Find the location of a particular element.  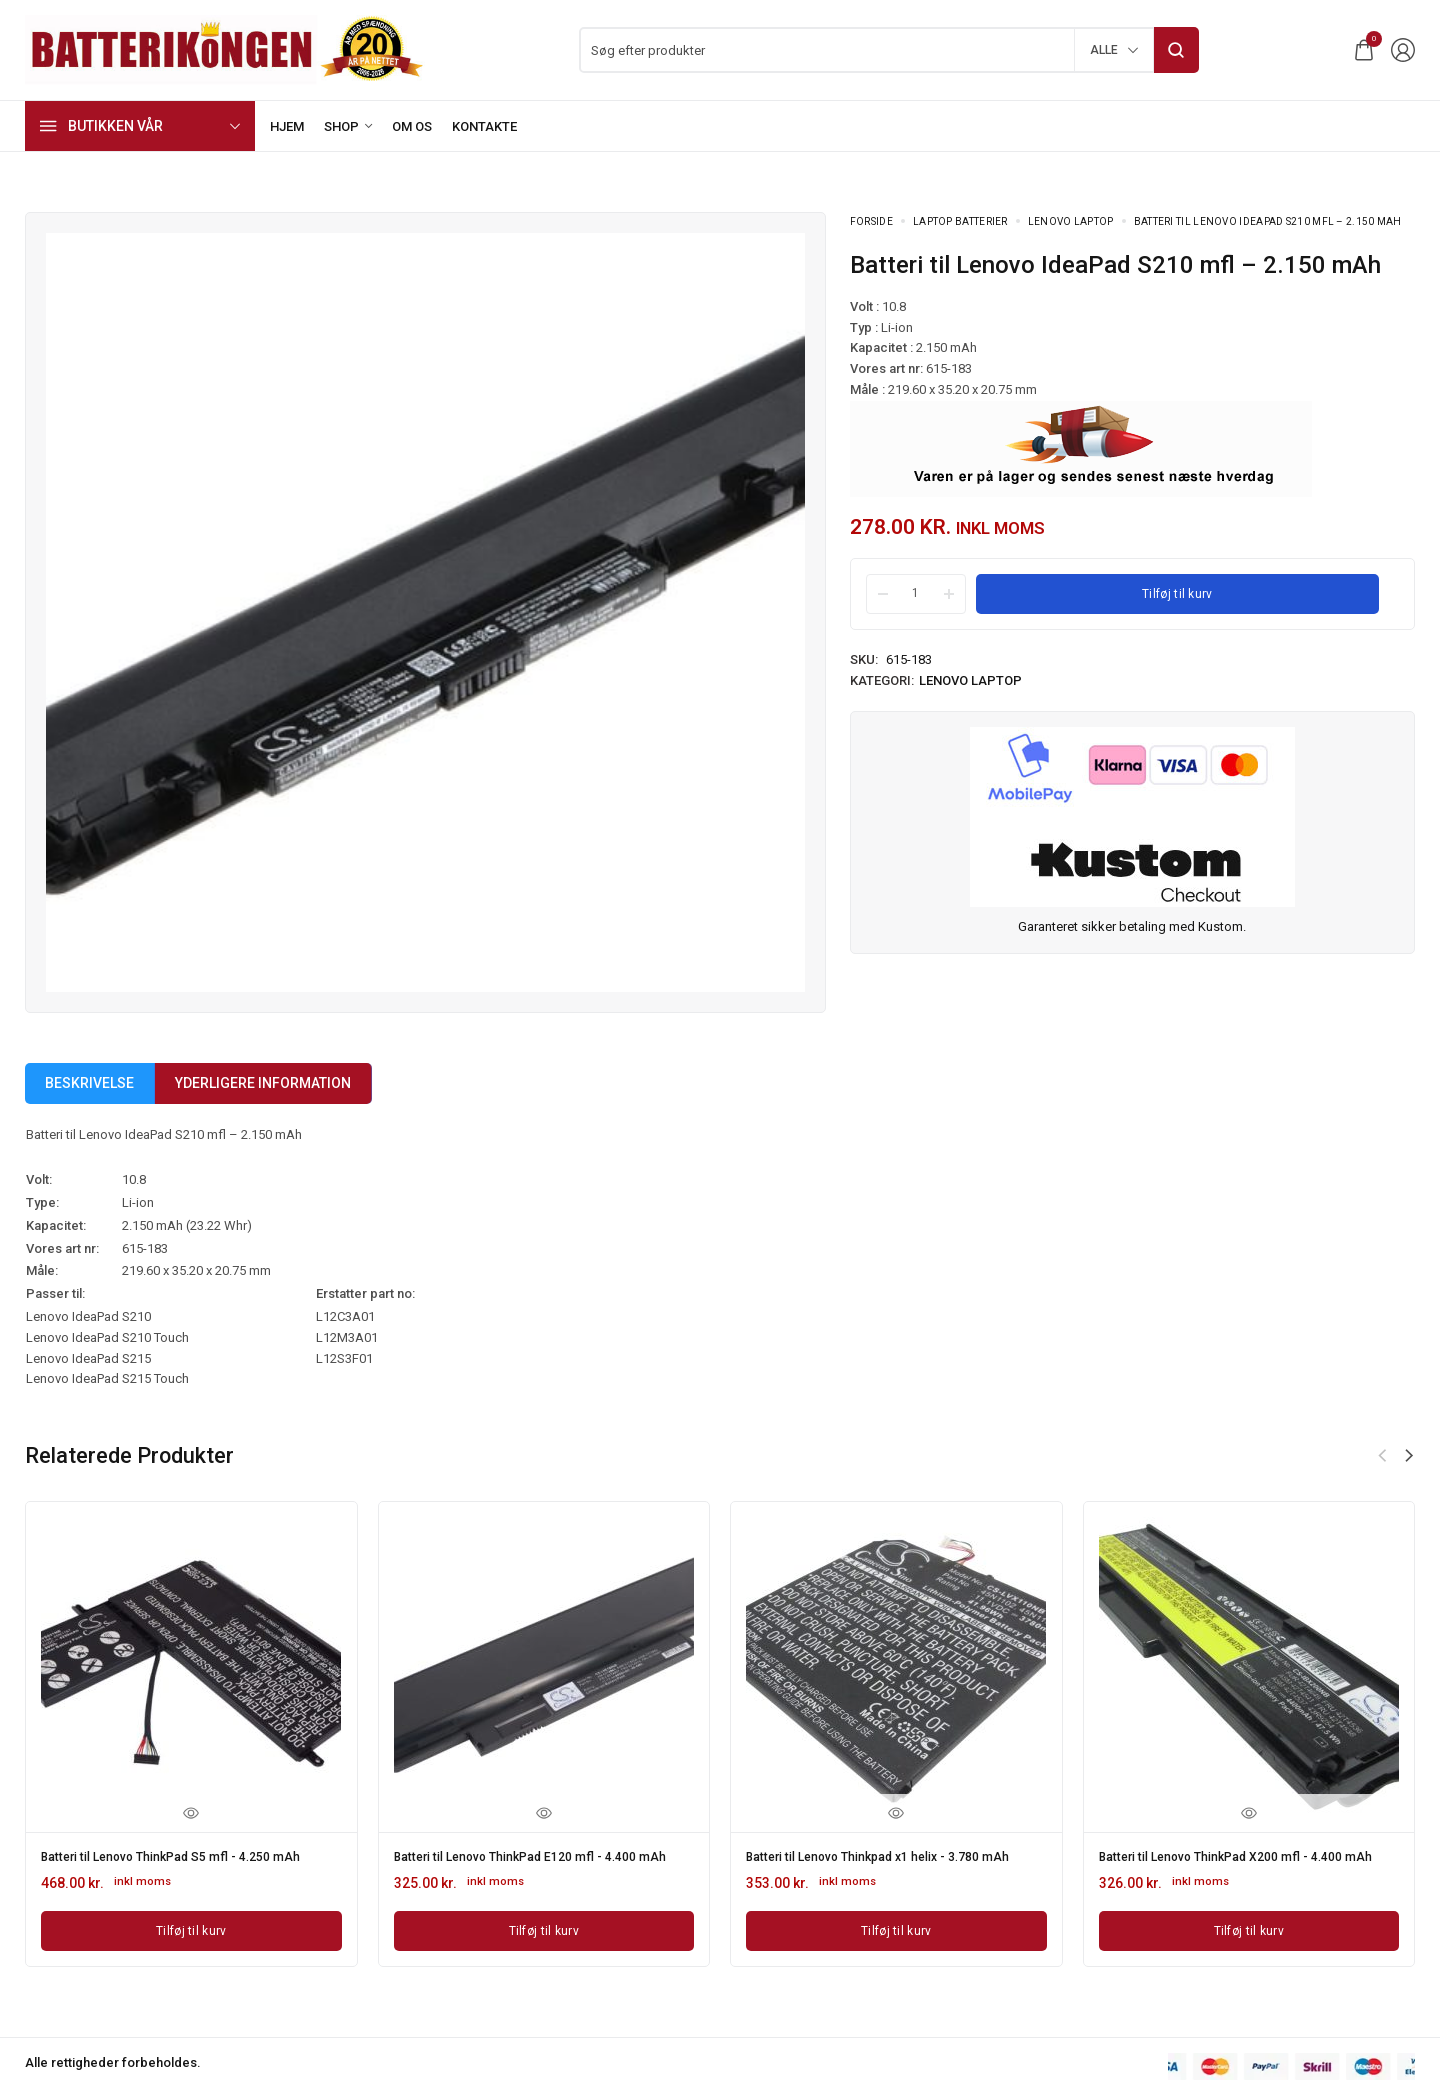

Batteri til Lenovo Thinkpad x1 helix - 3.780 mAh is located at coordinates (882, 1862).